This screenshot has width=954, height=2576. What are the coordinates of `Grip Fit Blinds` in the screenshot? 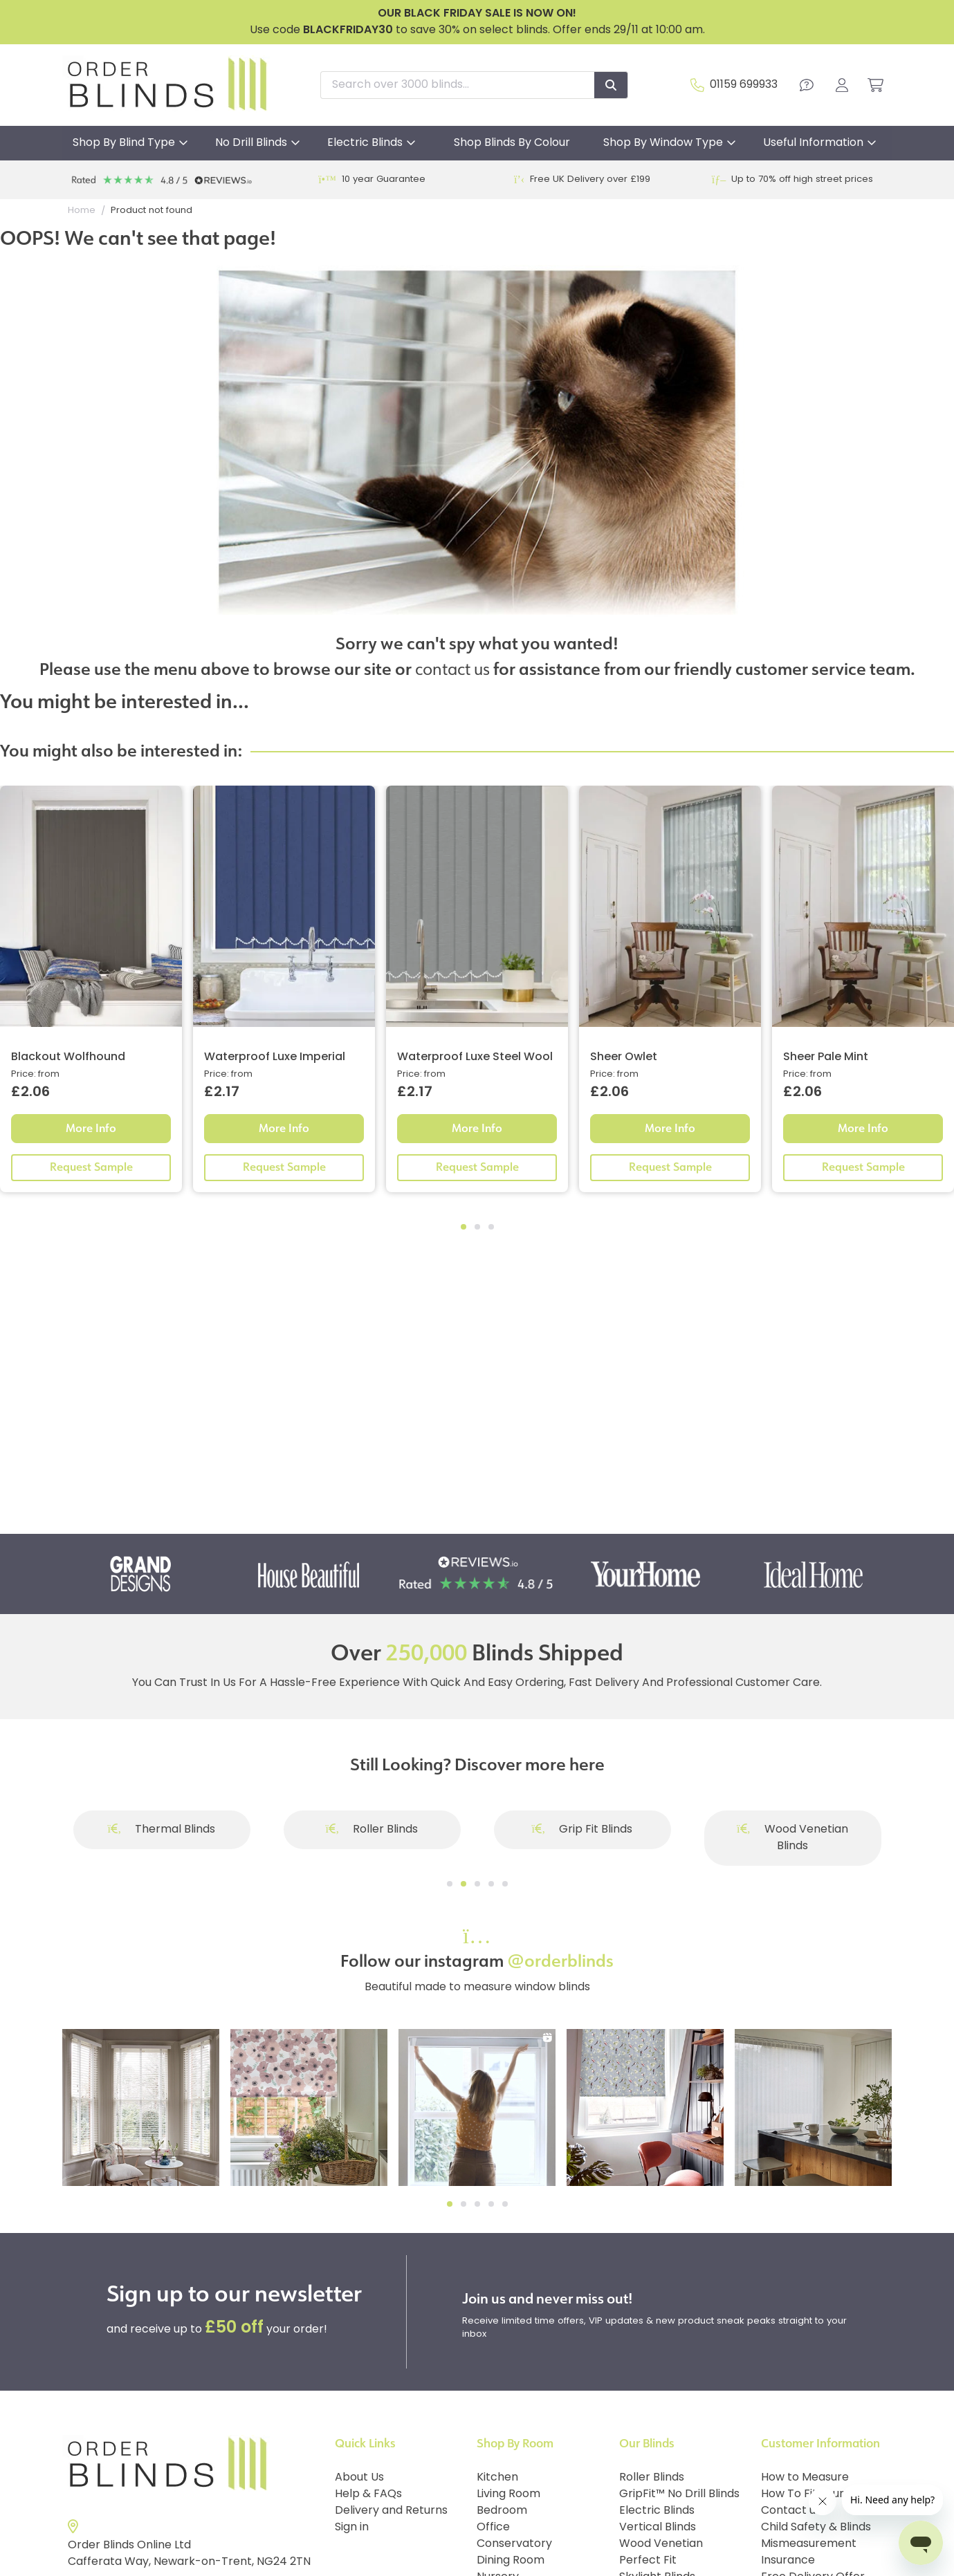 It's located at (582, 1829).